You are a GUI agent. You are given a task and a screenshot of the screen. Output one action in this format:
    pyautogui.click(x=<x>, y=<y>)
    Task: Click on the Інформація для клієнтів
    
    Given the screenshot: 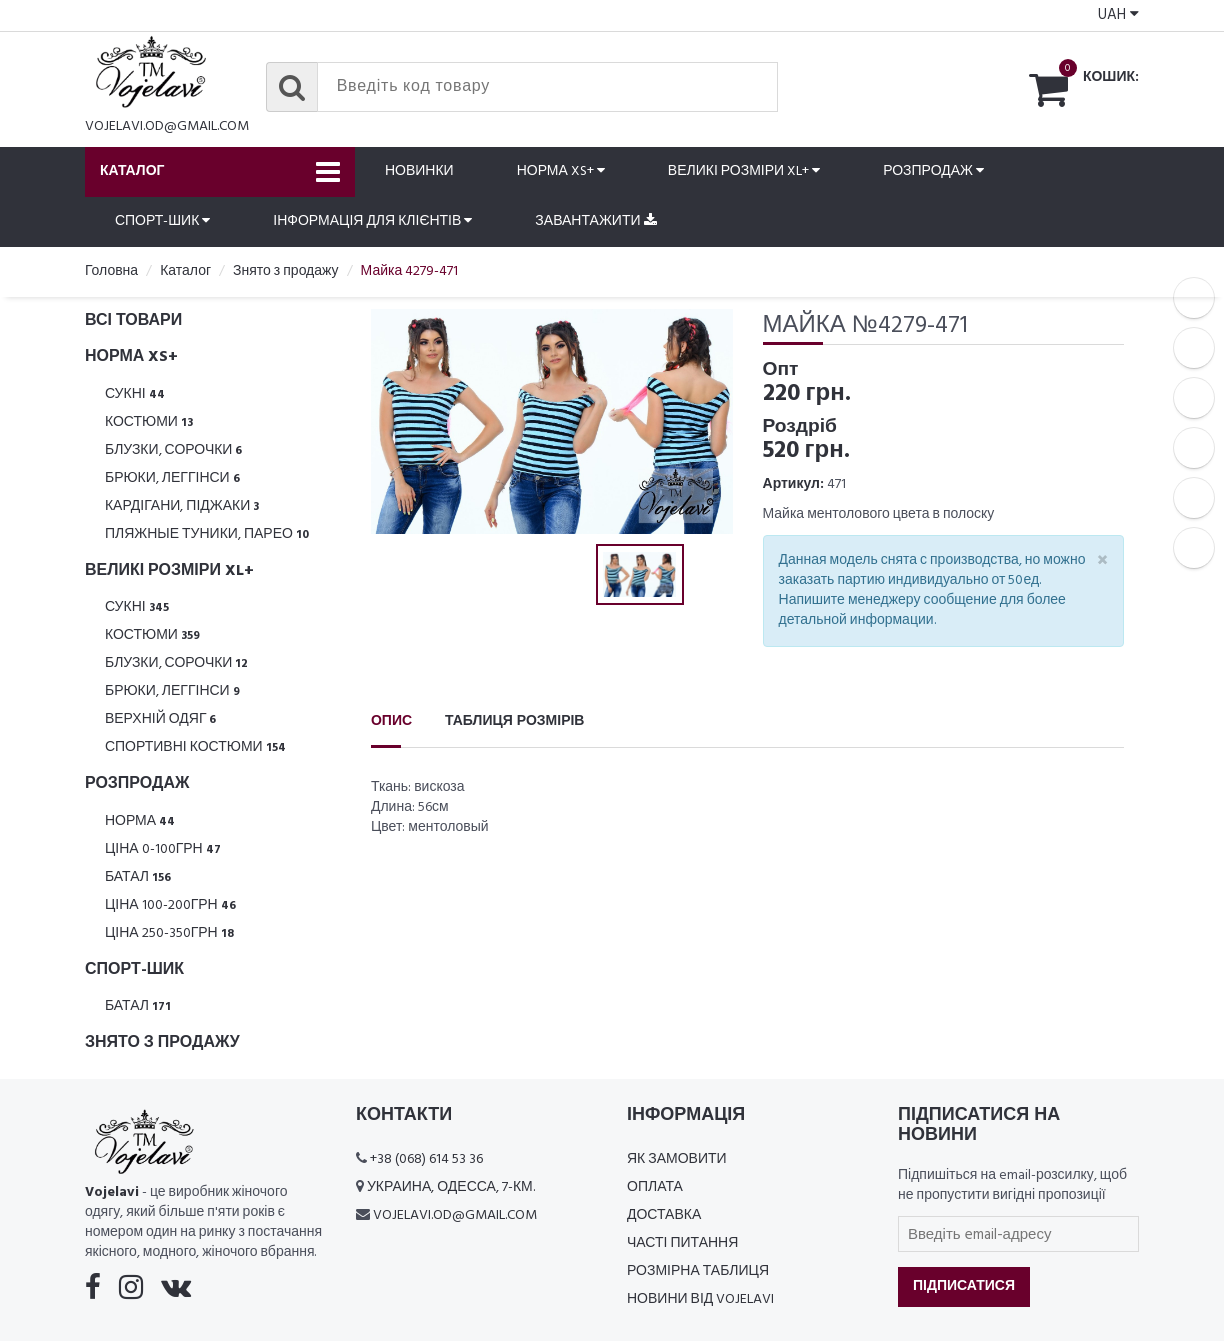 What is the action you would take?
    pyautogui.click(x=372, y=221)
    